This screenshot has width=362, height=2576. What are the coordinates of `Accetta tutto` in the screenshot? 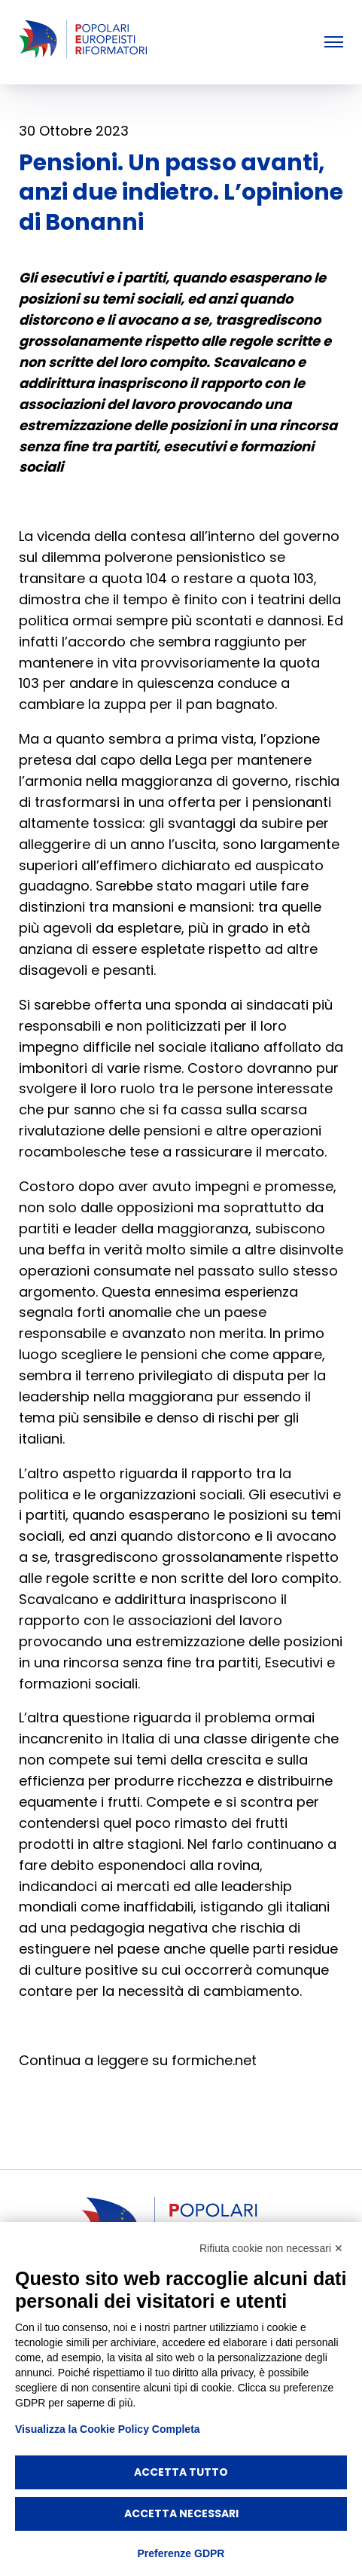 It's located at (181, 2472).